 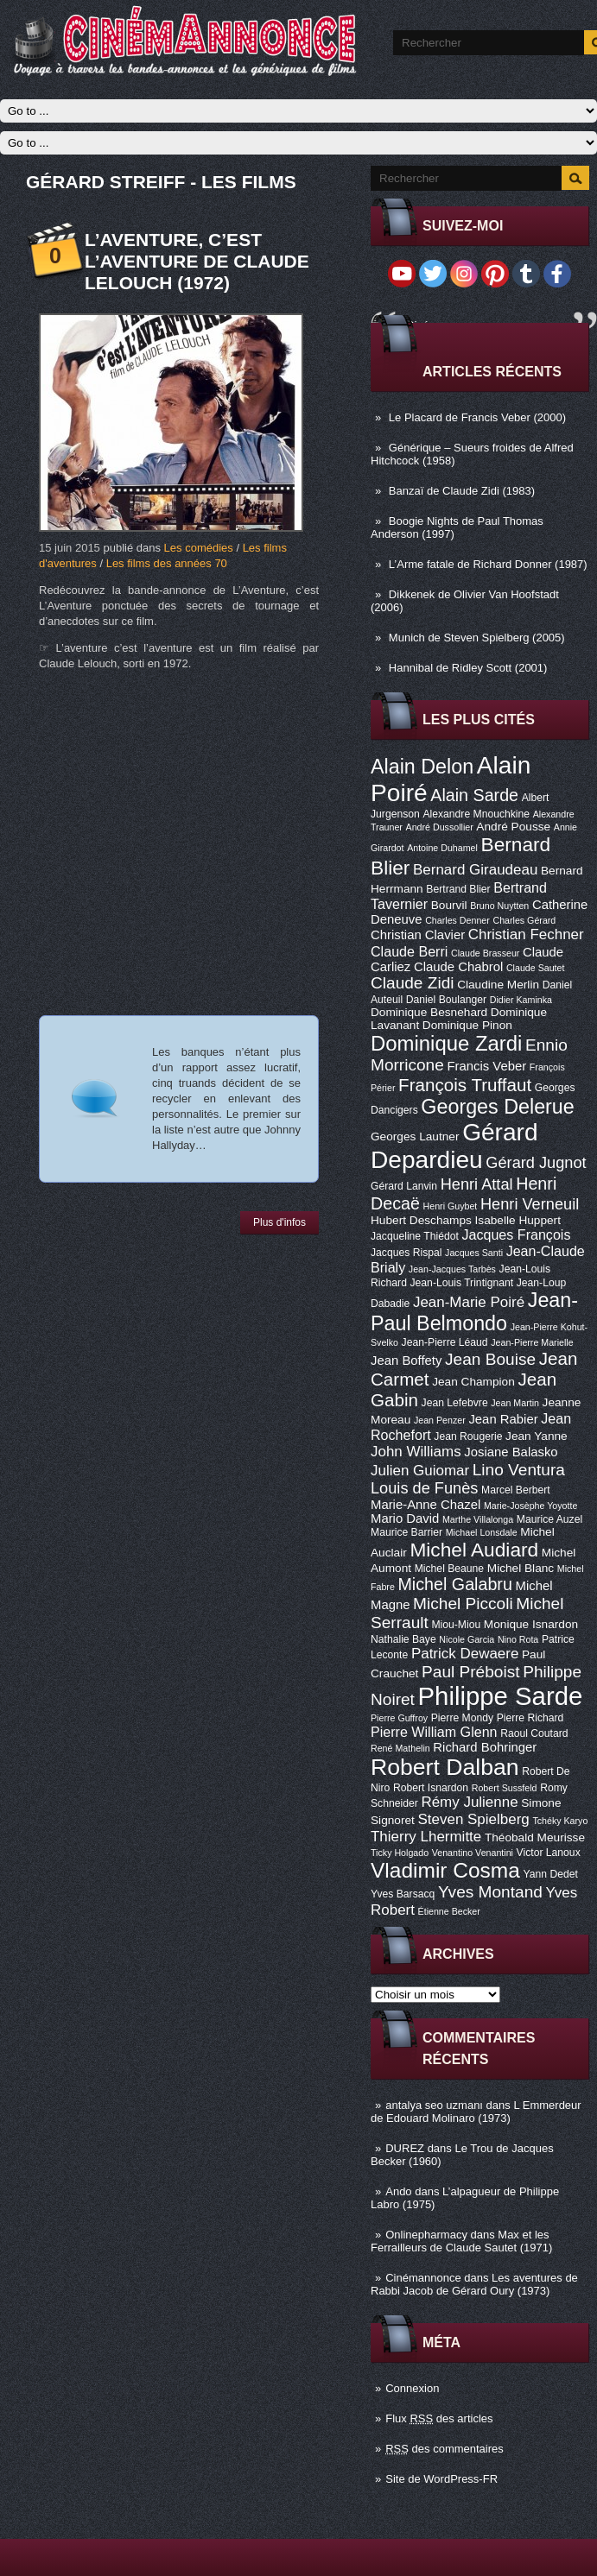 What do you see at coordinates (468, 1302) in the screenshot?
I see `Jean-Marie Poiré` at bounding box center [468, 1302].